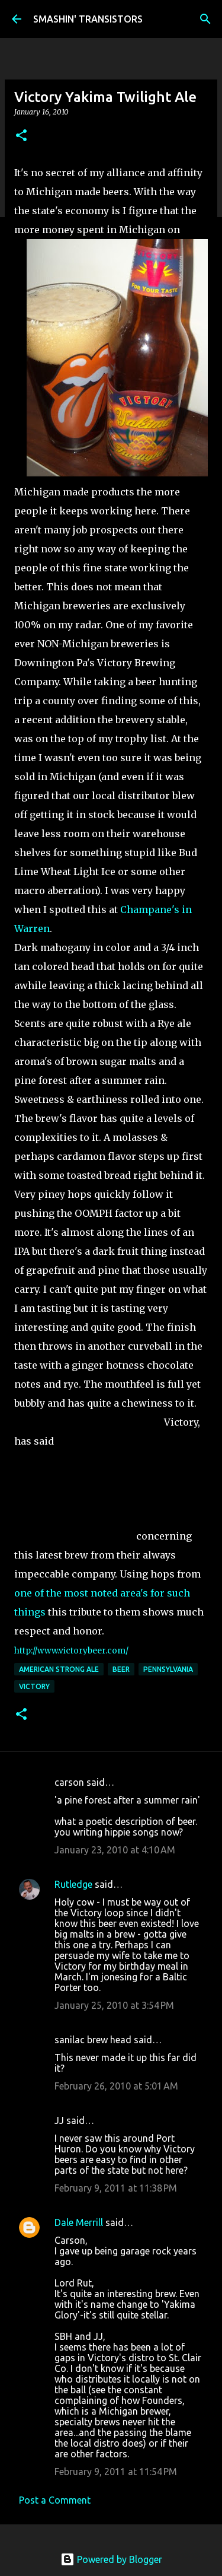 This screenshot has height=2576, width=222. Describe the element at coordinates (168, 1669) in the screenshot. I see `Pennsylvania` at that location.